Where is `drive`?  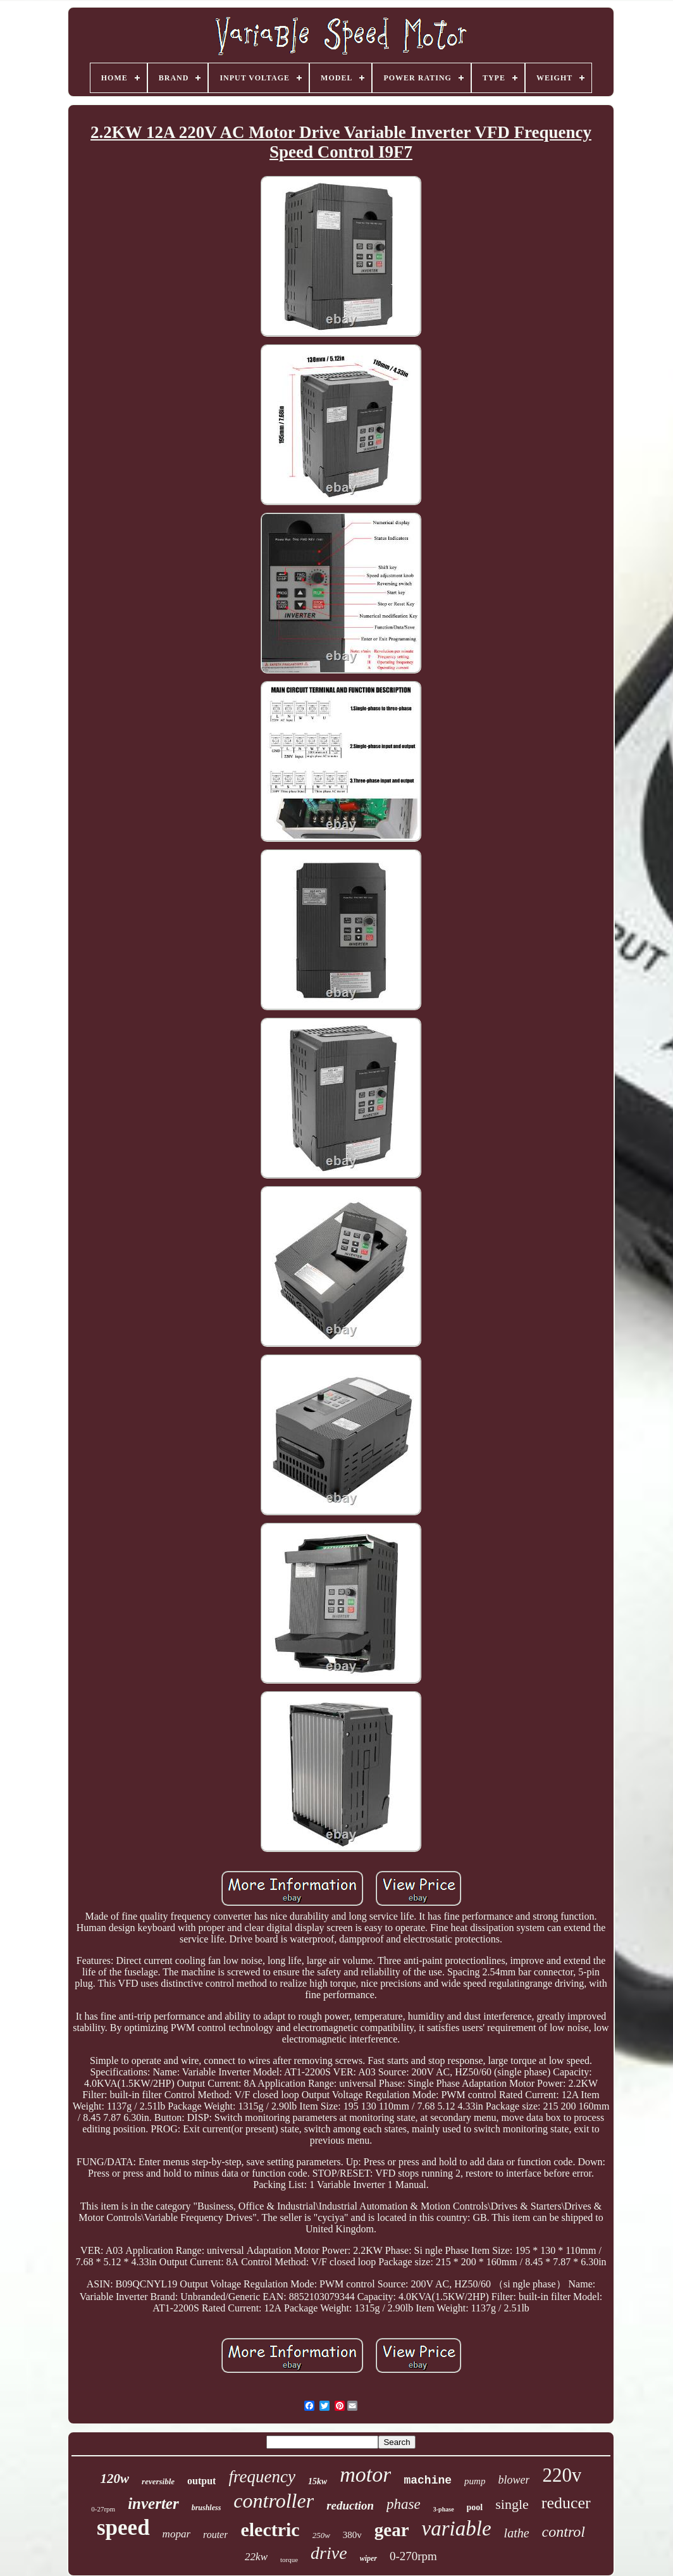 drive is located at coordinates (329, 2553).